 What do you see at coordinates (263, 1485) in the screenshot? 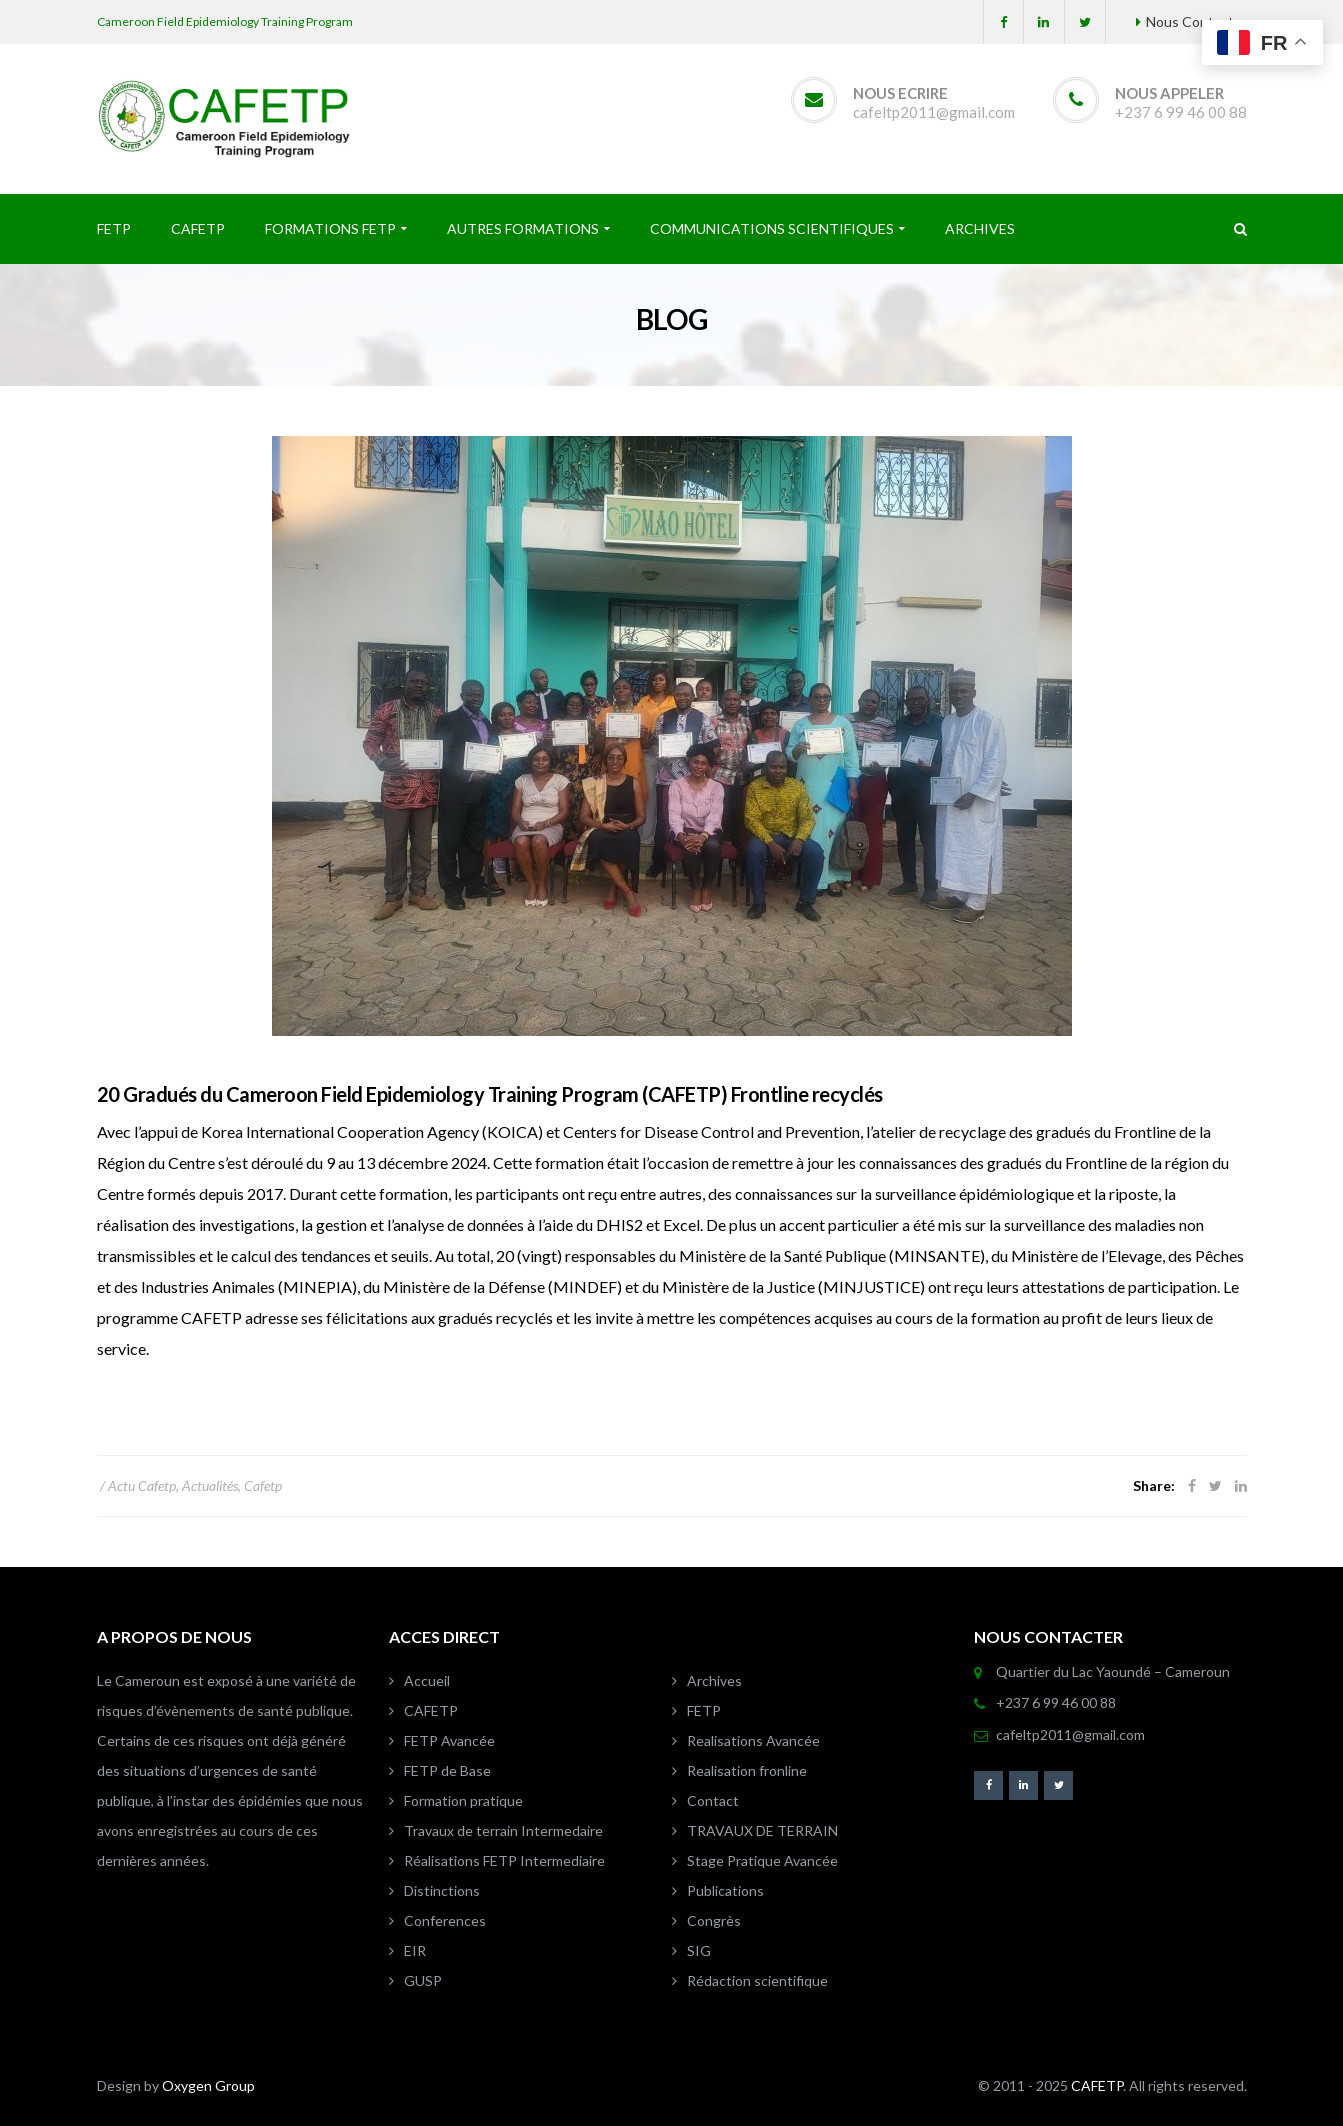
I see `Cafetp` at bounding box center [263, 1485].